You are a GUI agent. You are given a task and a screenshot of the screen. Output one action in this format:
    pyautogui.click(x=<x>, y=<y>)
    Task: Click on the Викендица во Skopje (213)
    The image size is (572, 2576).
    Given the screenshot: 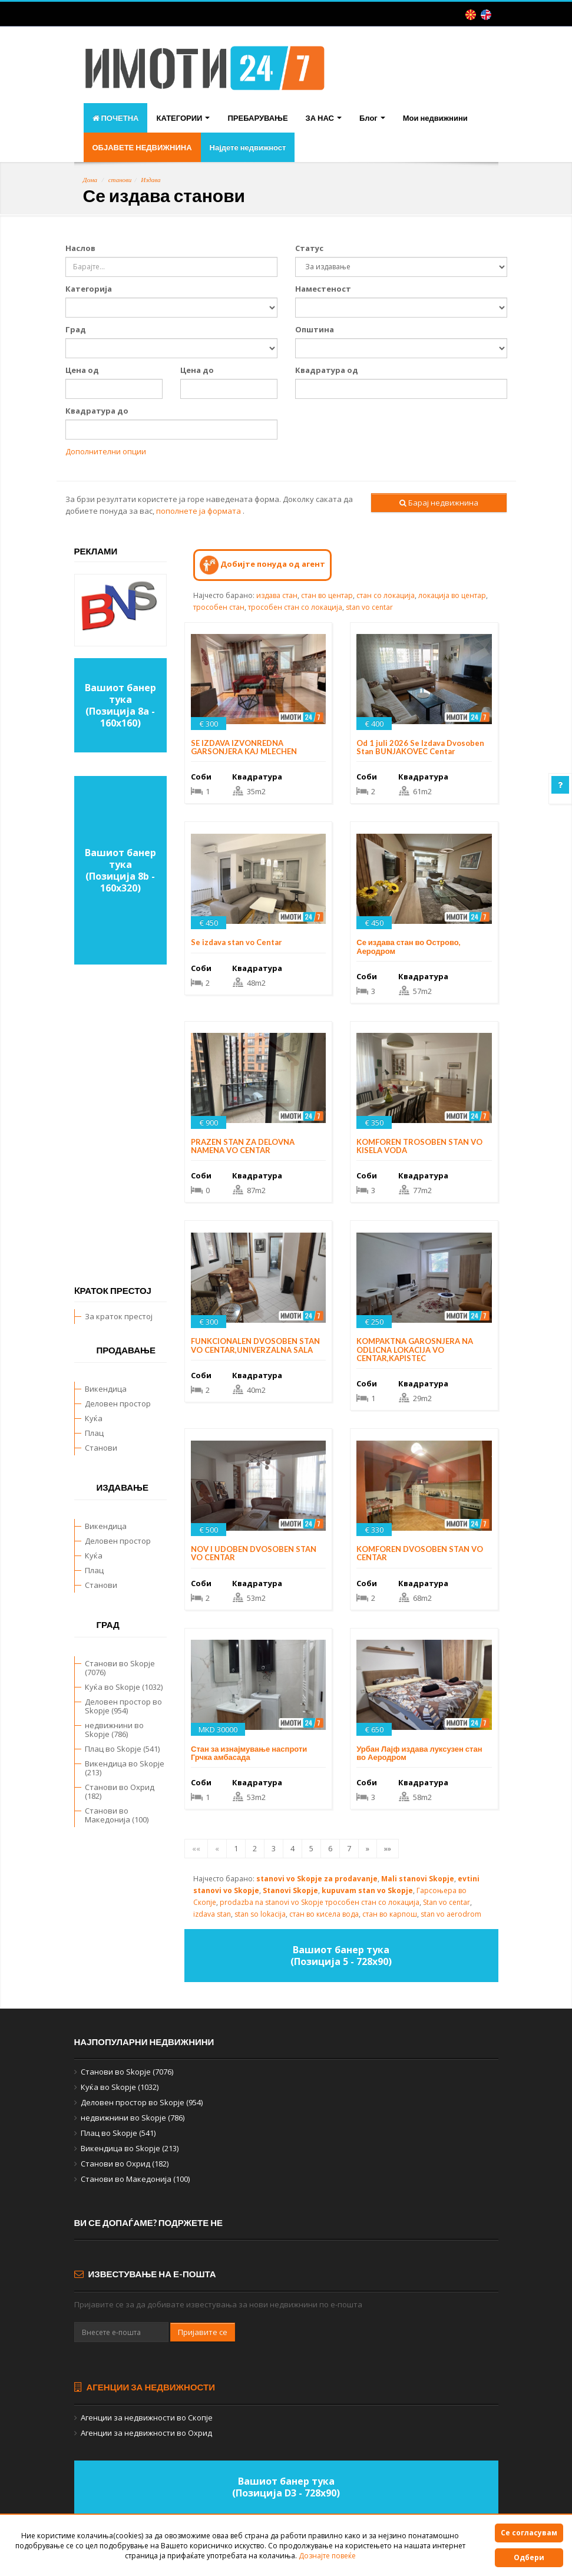 What is the action you would take?
    pyautogui.click(x=124, y=1768)
    